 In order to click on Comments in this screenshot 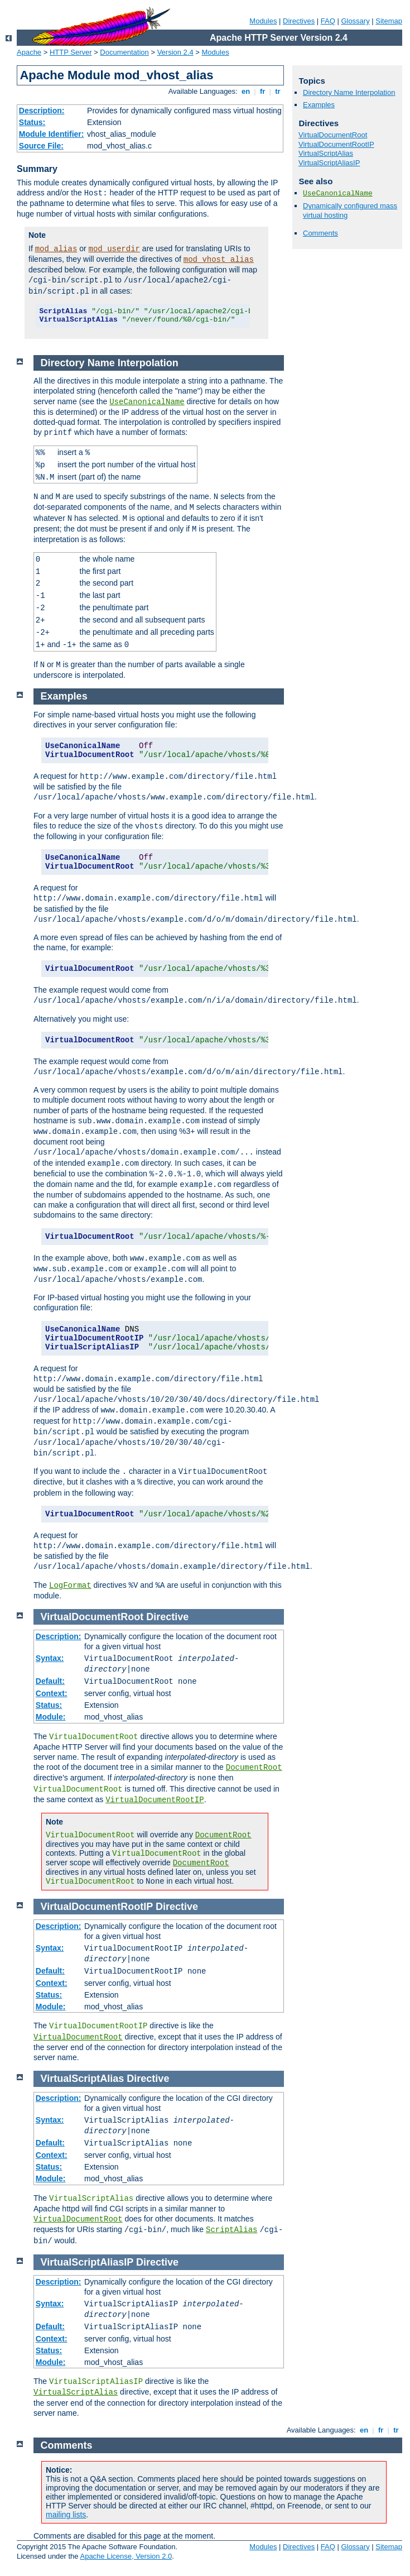, I will do `click(320, 233)`.